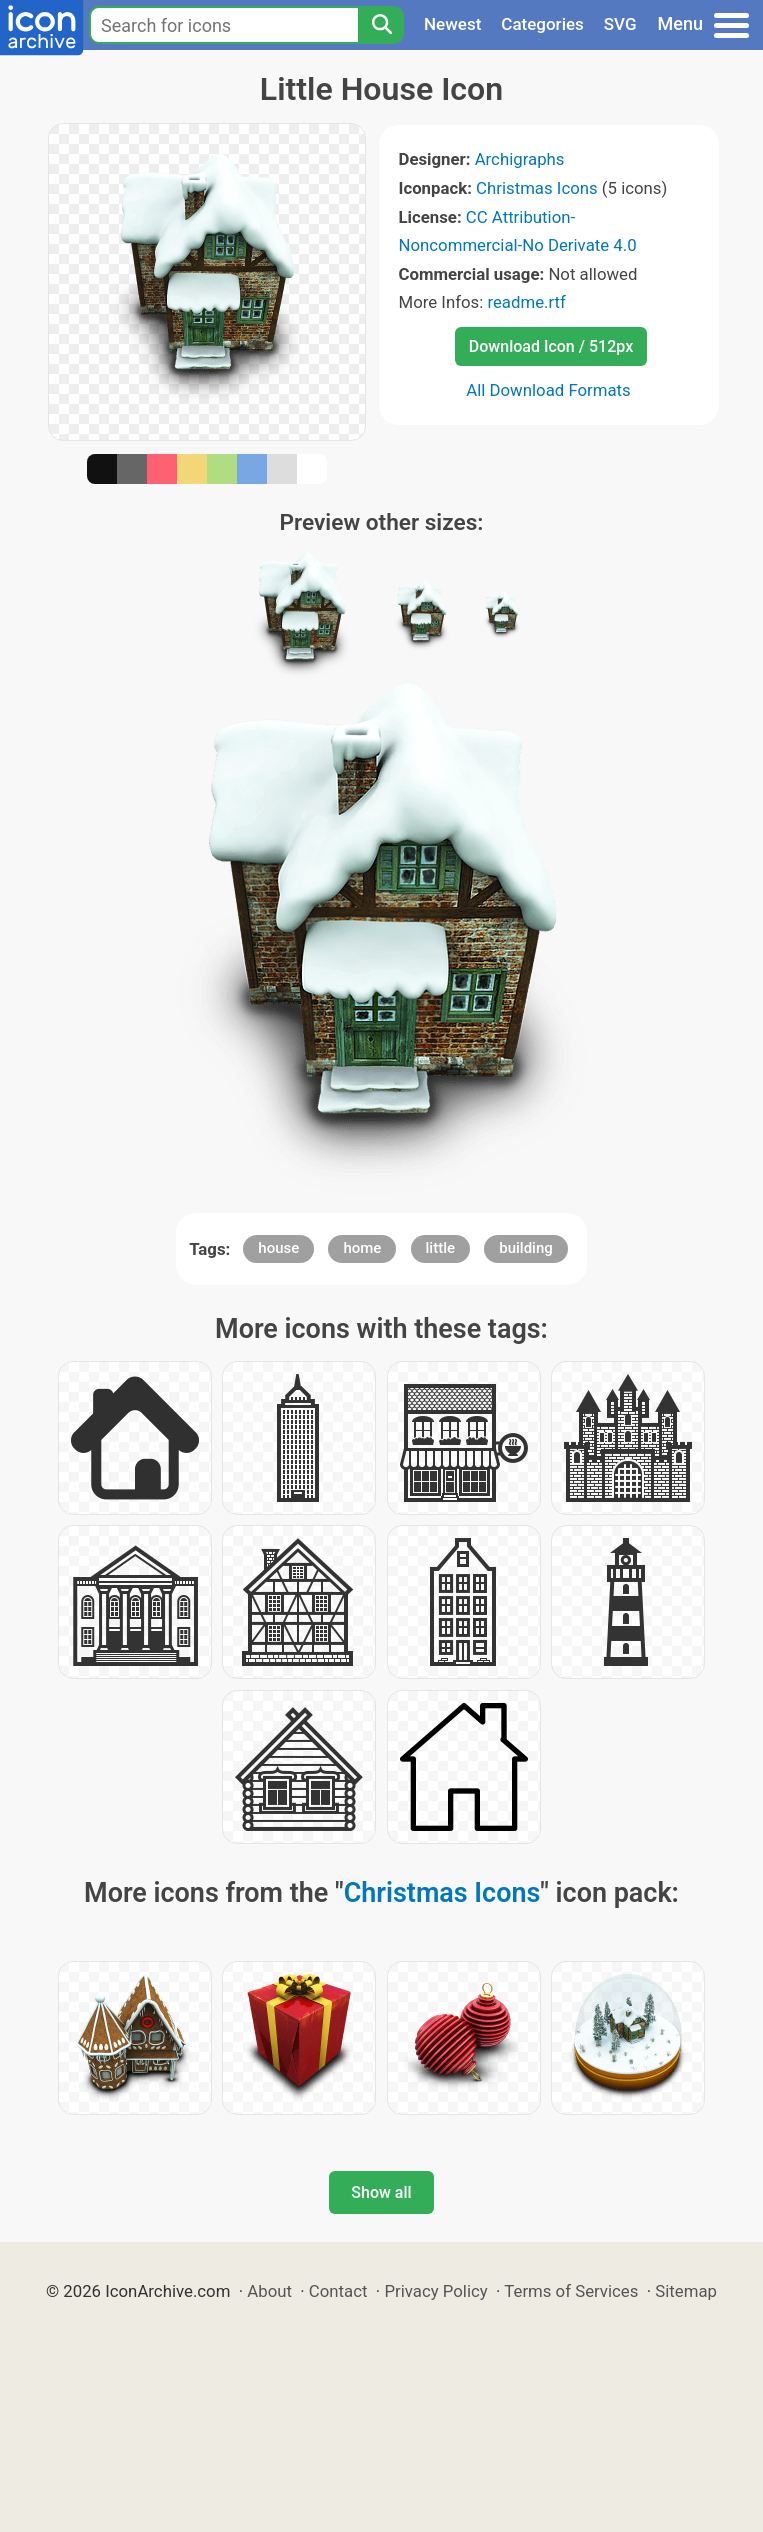 This screenshot has height=2532, width=763. Describe the element at coordinates (381, 25) in the screenshot. I see `[Search]` at that location.